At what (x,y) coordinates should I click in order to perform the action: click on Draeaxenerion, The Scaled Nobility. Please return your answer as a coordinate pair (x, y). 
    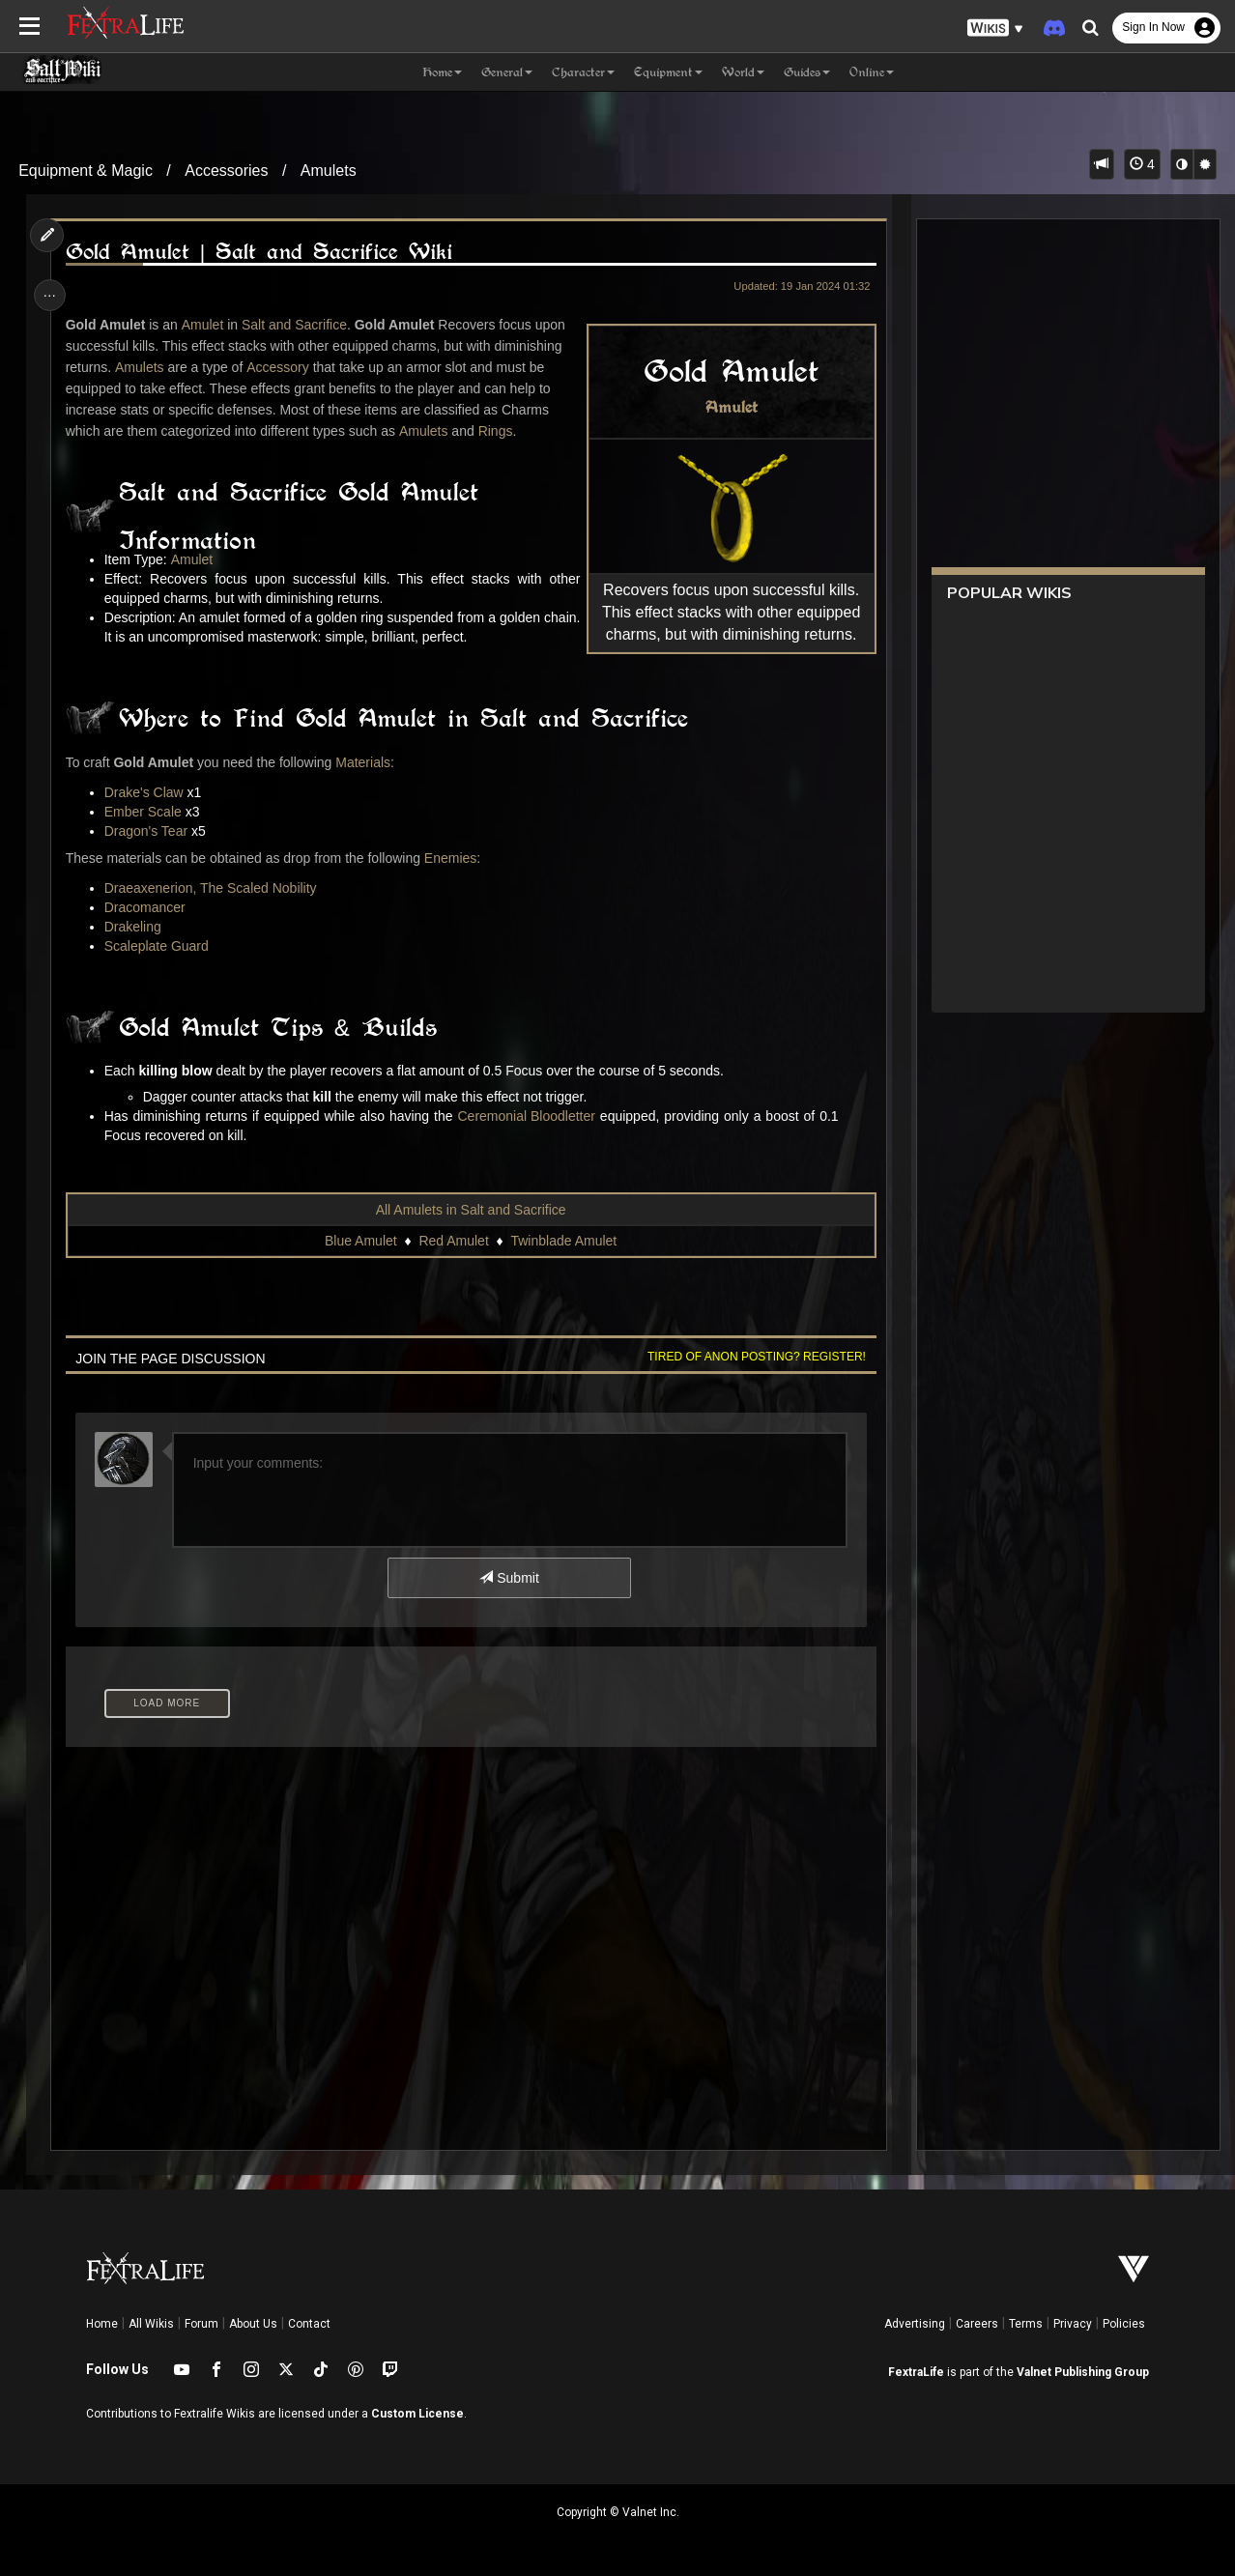
    Looking at the image, I should click on (212, 888).